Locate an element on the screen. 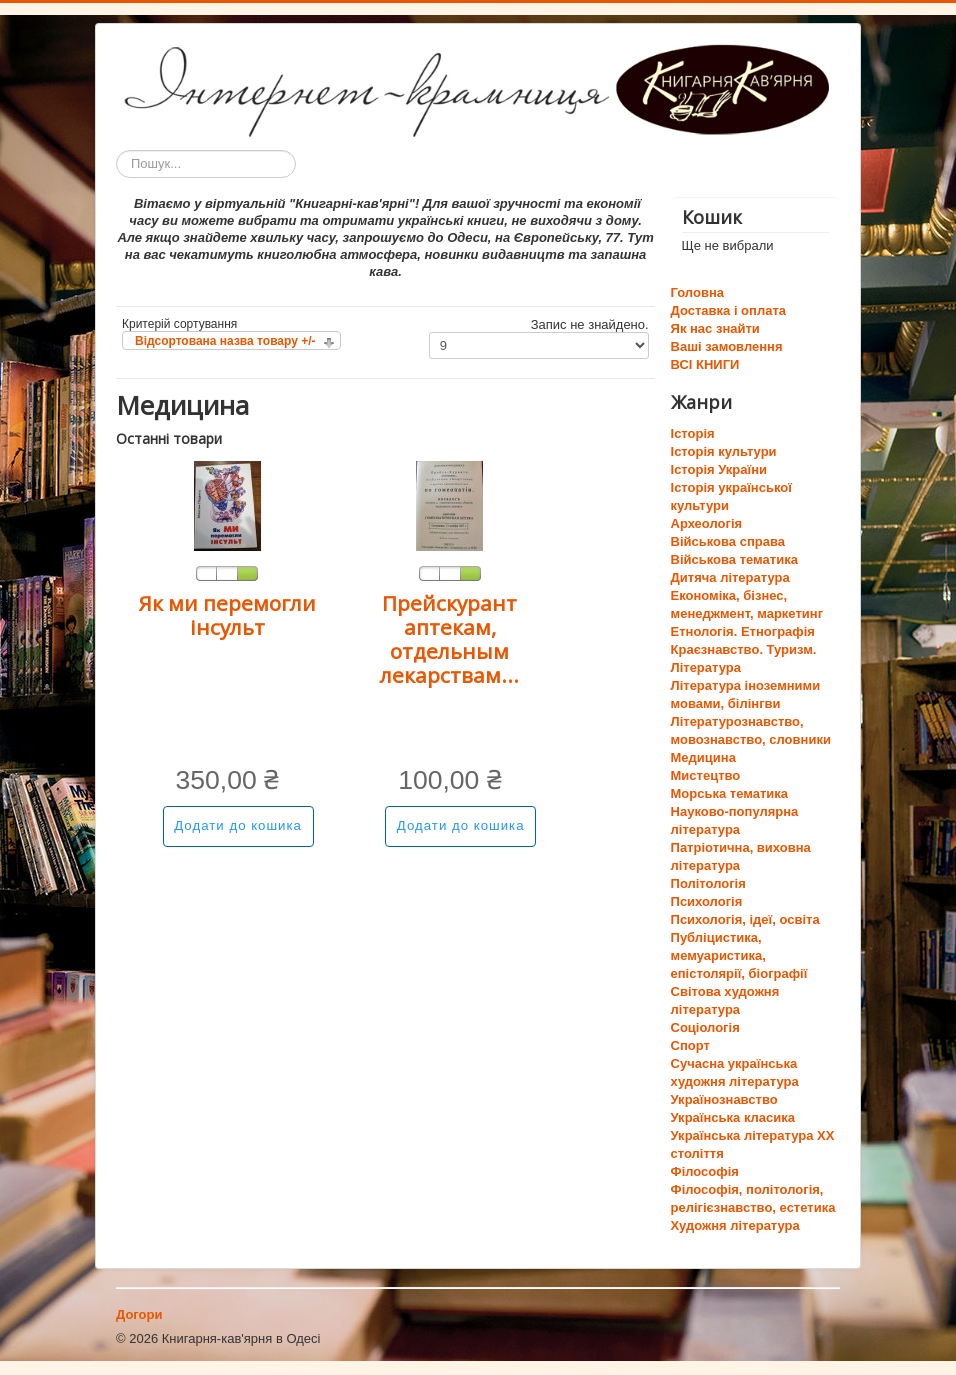  Історія is located at coordinates (693, 433).